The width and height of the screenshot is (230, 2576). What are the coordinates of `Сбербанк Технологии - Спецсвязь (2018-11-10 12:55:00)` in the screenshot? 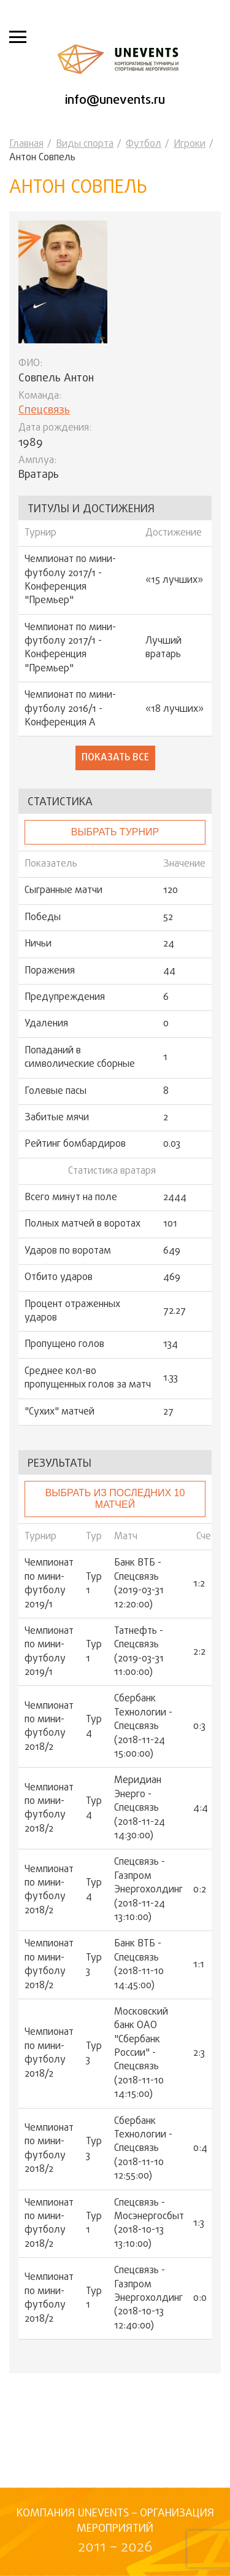 It's located at (143, 2149).